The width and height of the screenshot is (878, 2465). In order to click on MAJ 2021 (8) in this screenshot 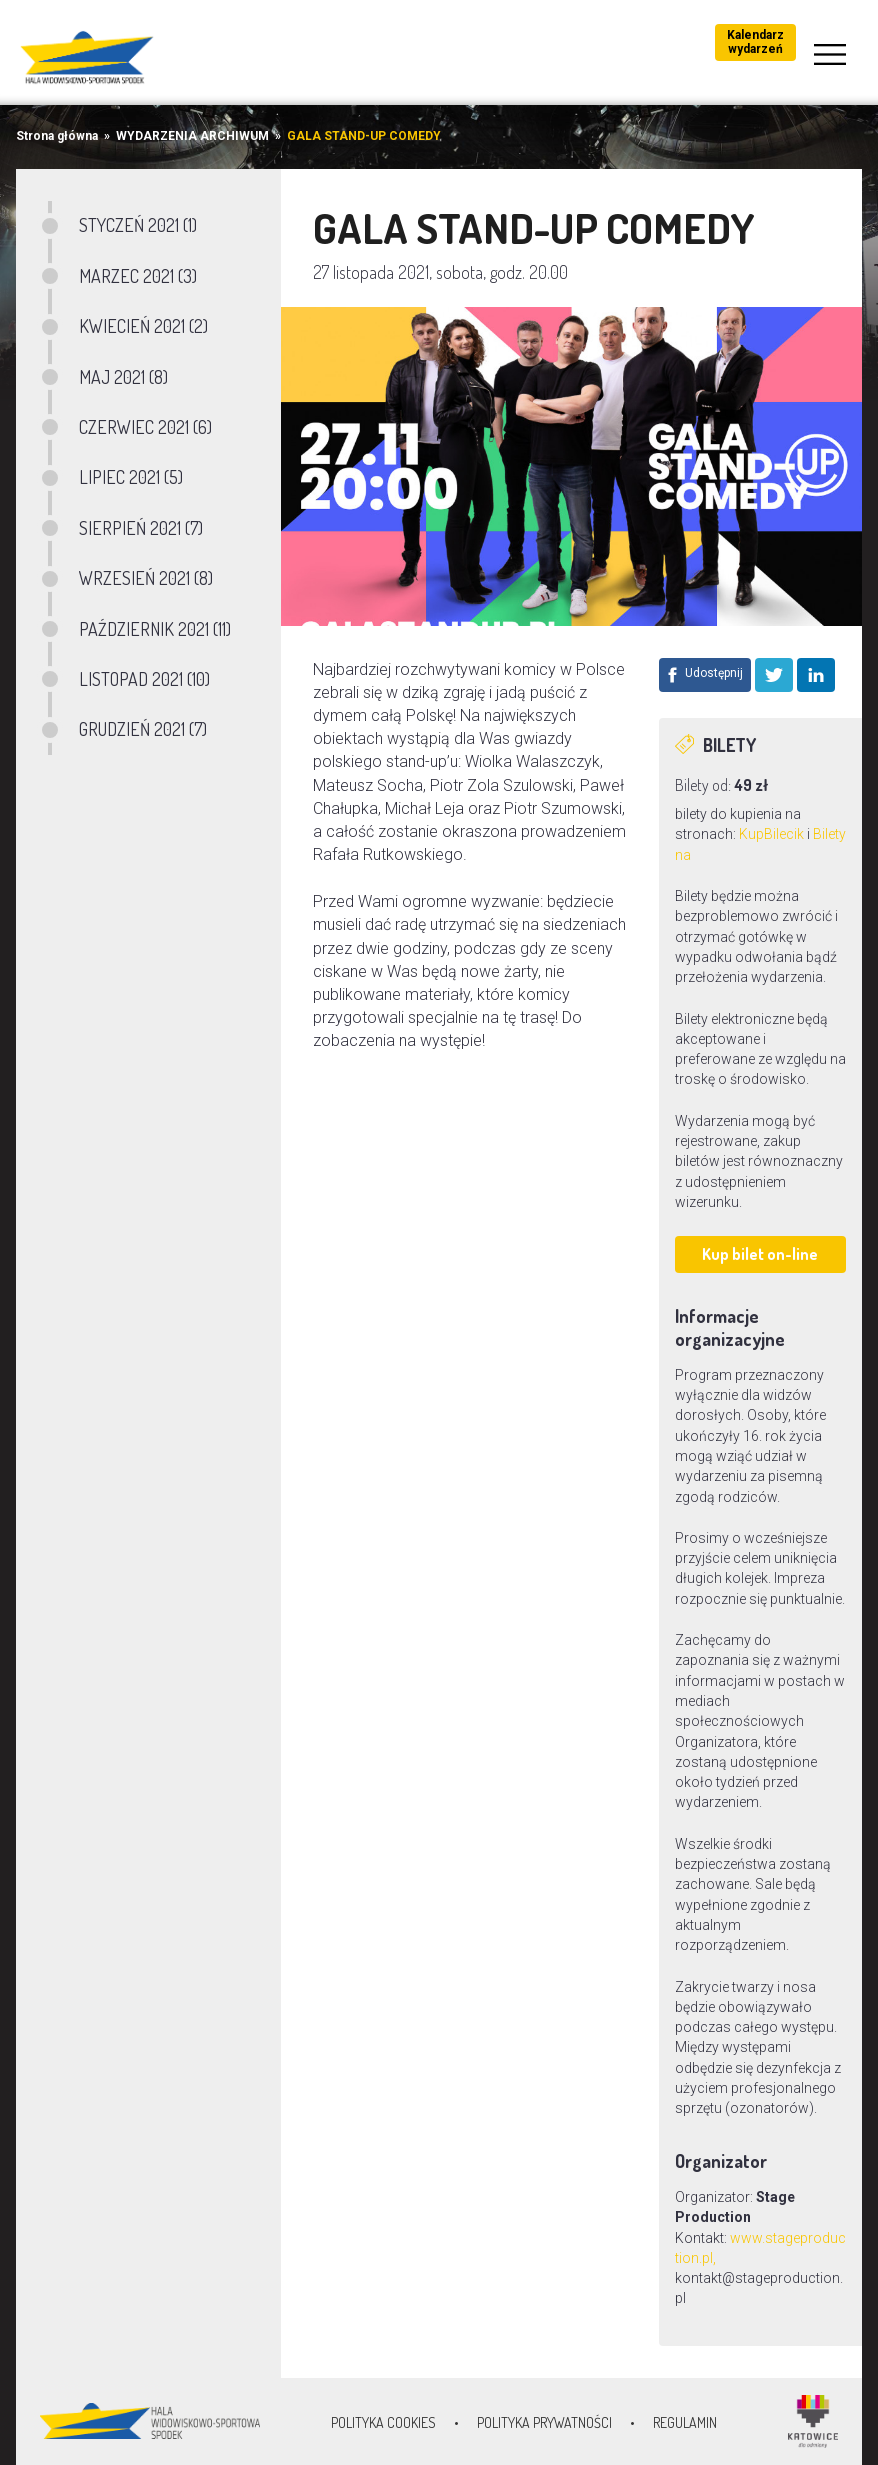, I will do `click(123, 377)`.